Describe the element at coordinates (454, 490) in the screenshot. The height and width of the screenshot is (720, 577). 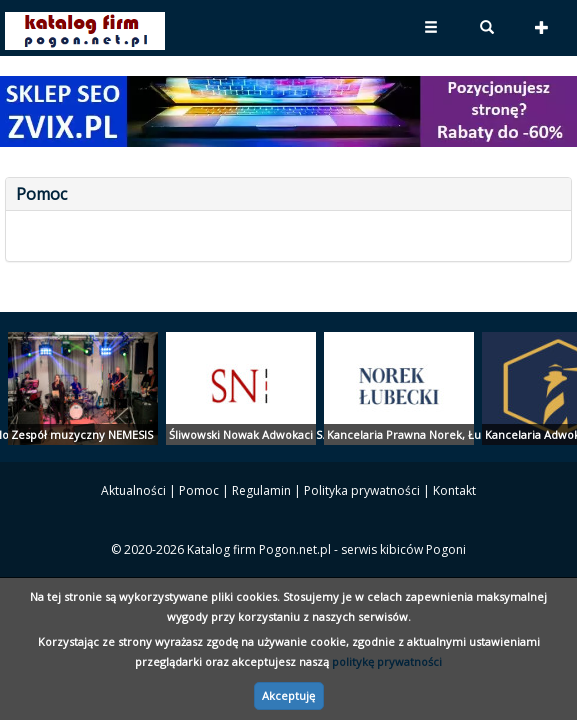
I see `Kontakt` at that location.